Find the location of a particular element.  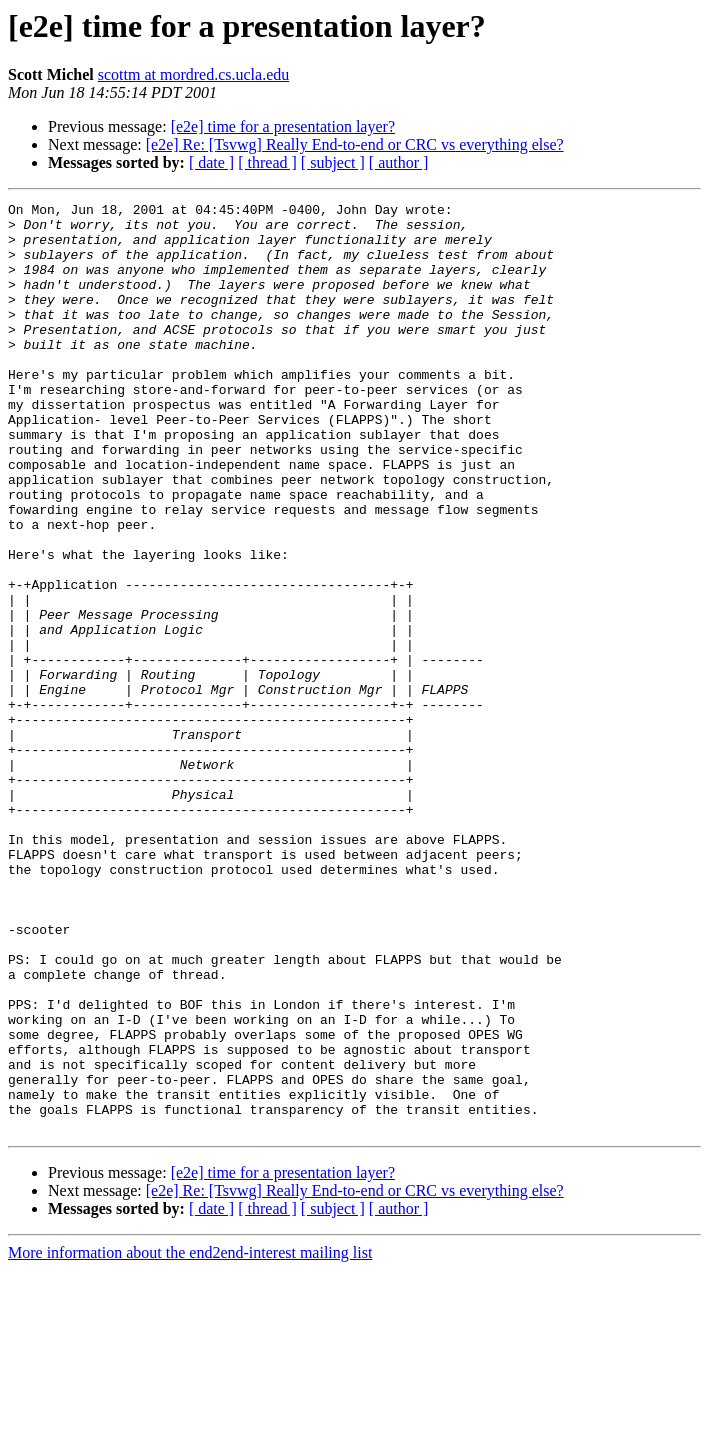

[e2e] Re: [Tsvwg] Really End-to-end or CRC vs everything else? is located at coordinates (355, 144).